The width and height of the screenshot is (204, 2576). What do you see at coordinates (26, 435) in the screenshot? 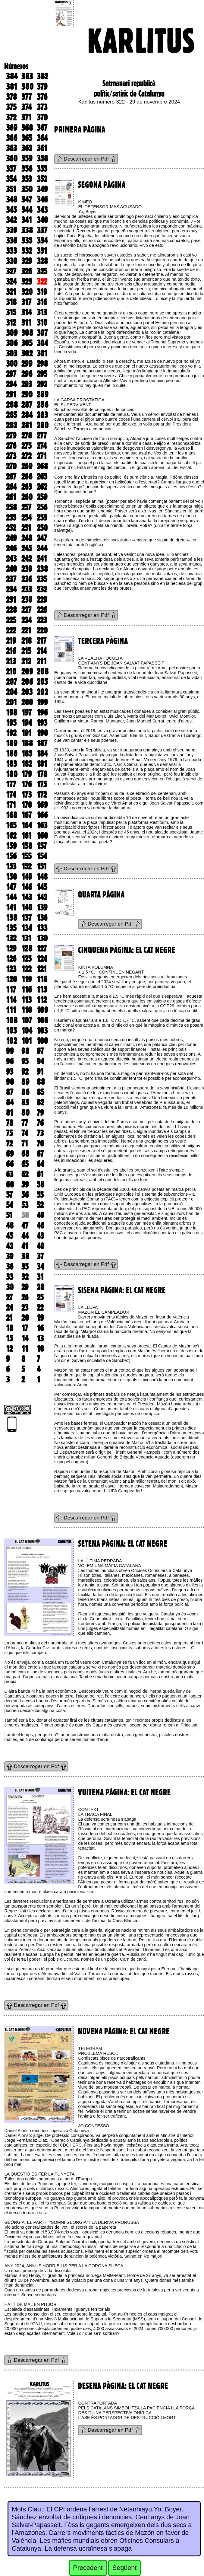
I see `278` at bounding box center [26, 435].